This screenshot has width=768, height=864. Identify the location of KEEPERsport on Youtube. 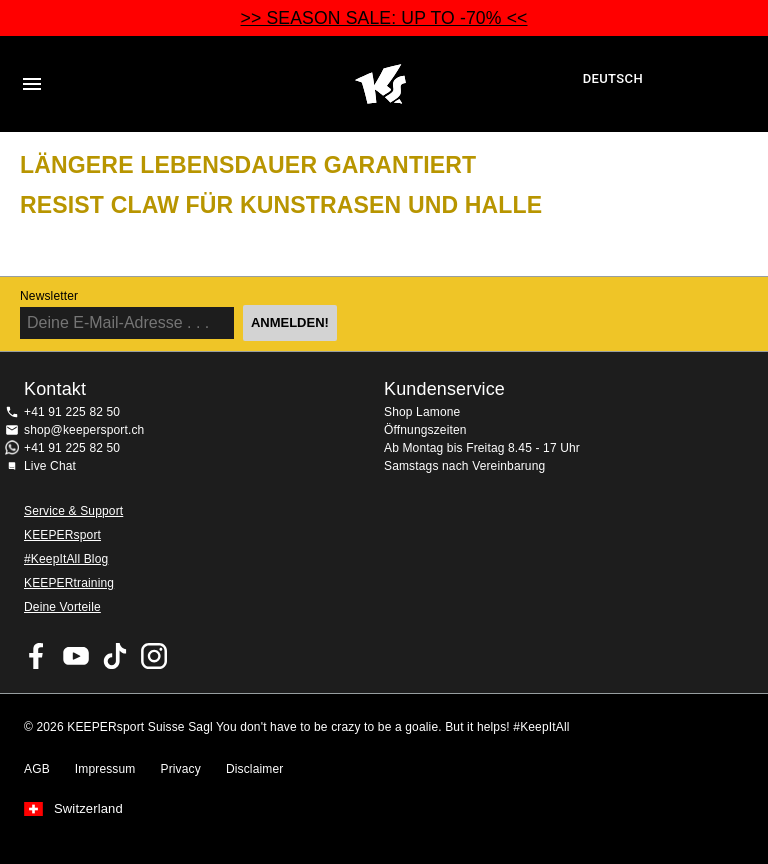
(76, 656).